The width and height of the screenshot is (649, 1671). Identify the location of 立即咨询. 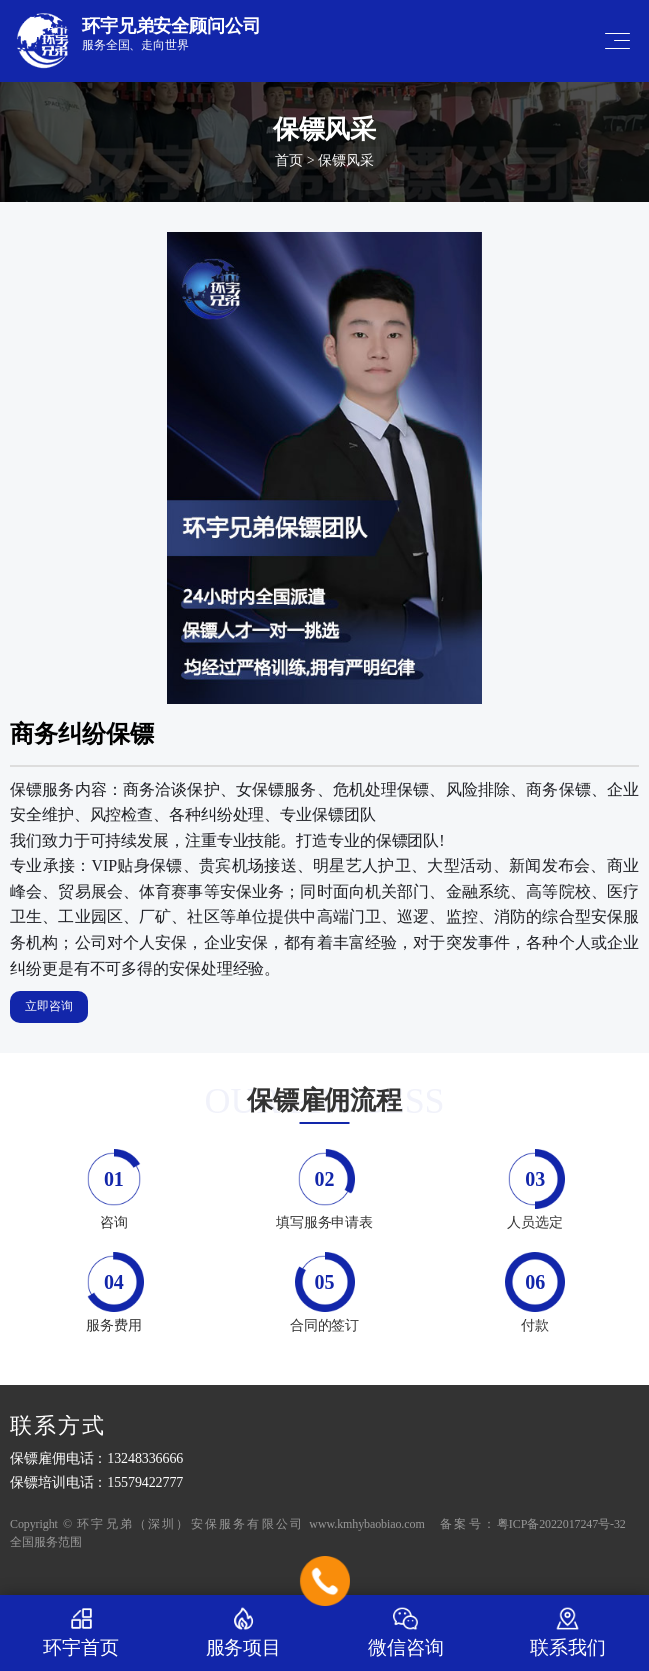
(49, 1006).